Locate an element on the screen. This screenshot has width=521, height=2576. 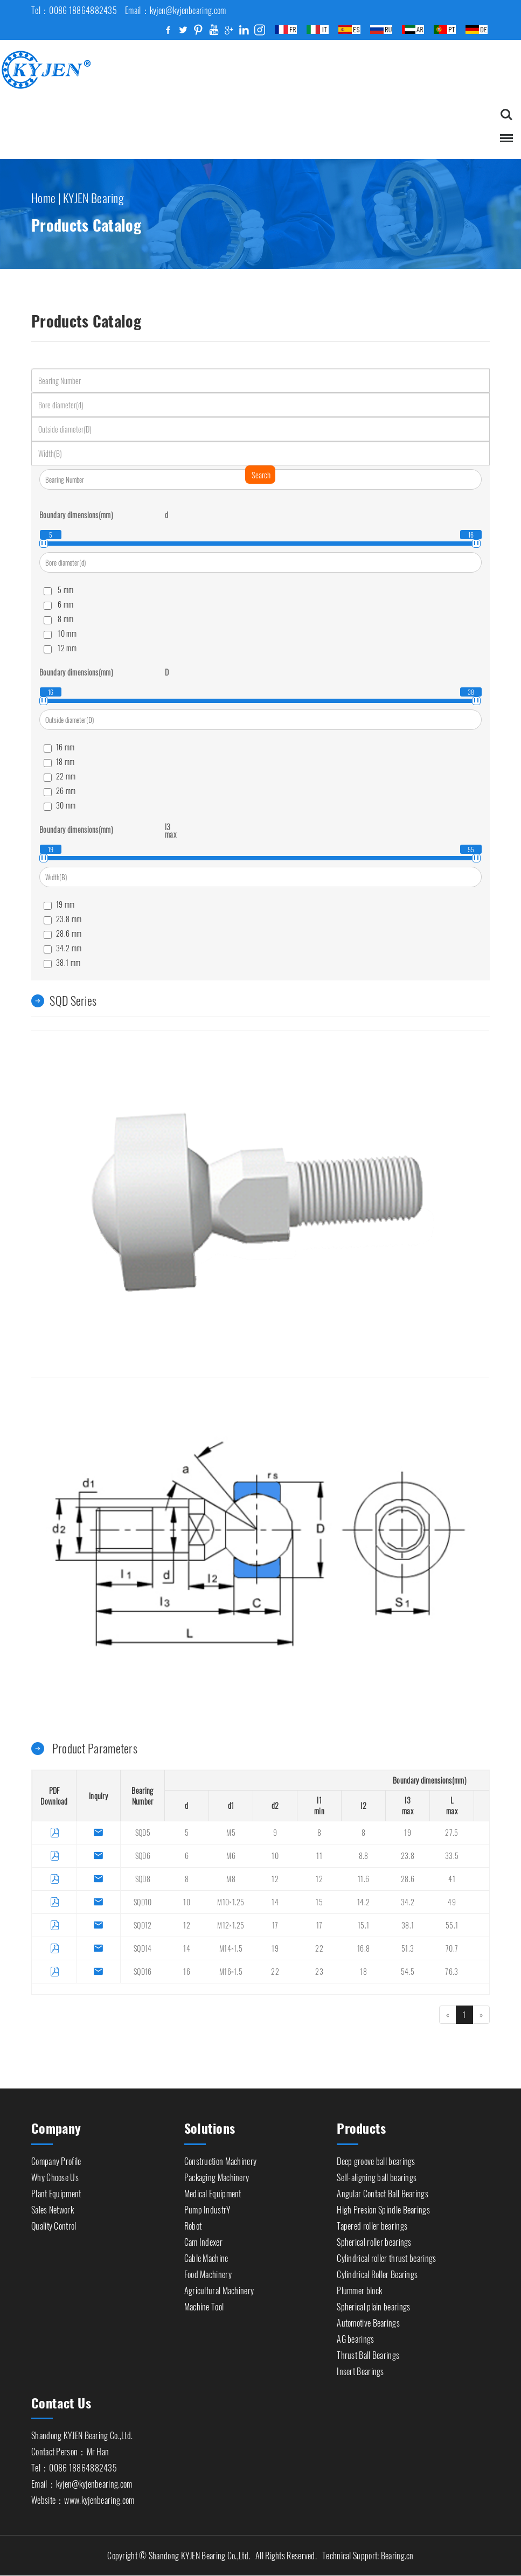
Medical Equipment is located at coordinates (212, 2190).